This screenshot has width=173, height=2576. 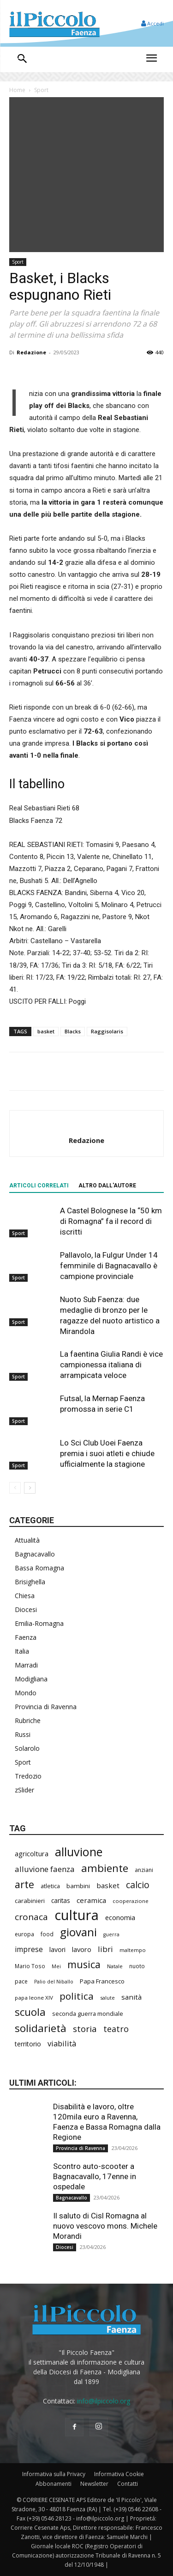 What do you see at coordinates (31, 352) in the screenshot?
I see `Redazione` at bounding box center [31, 352].